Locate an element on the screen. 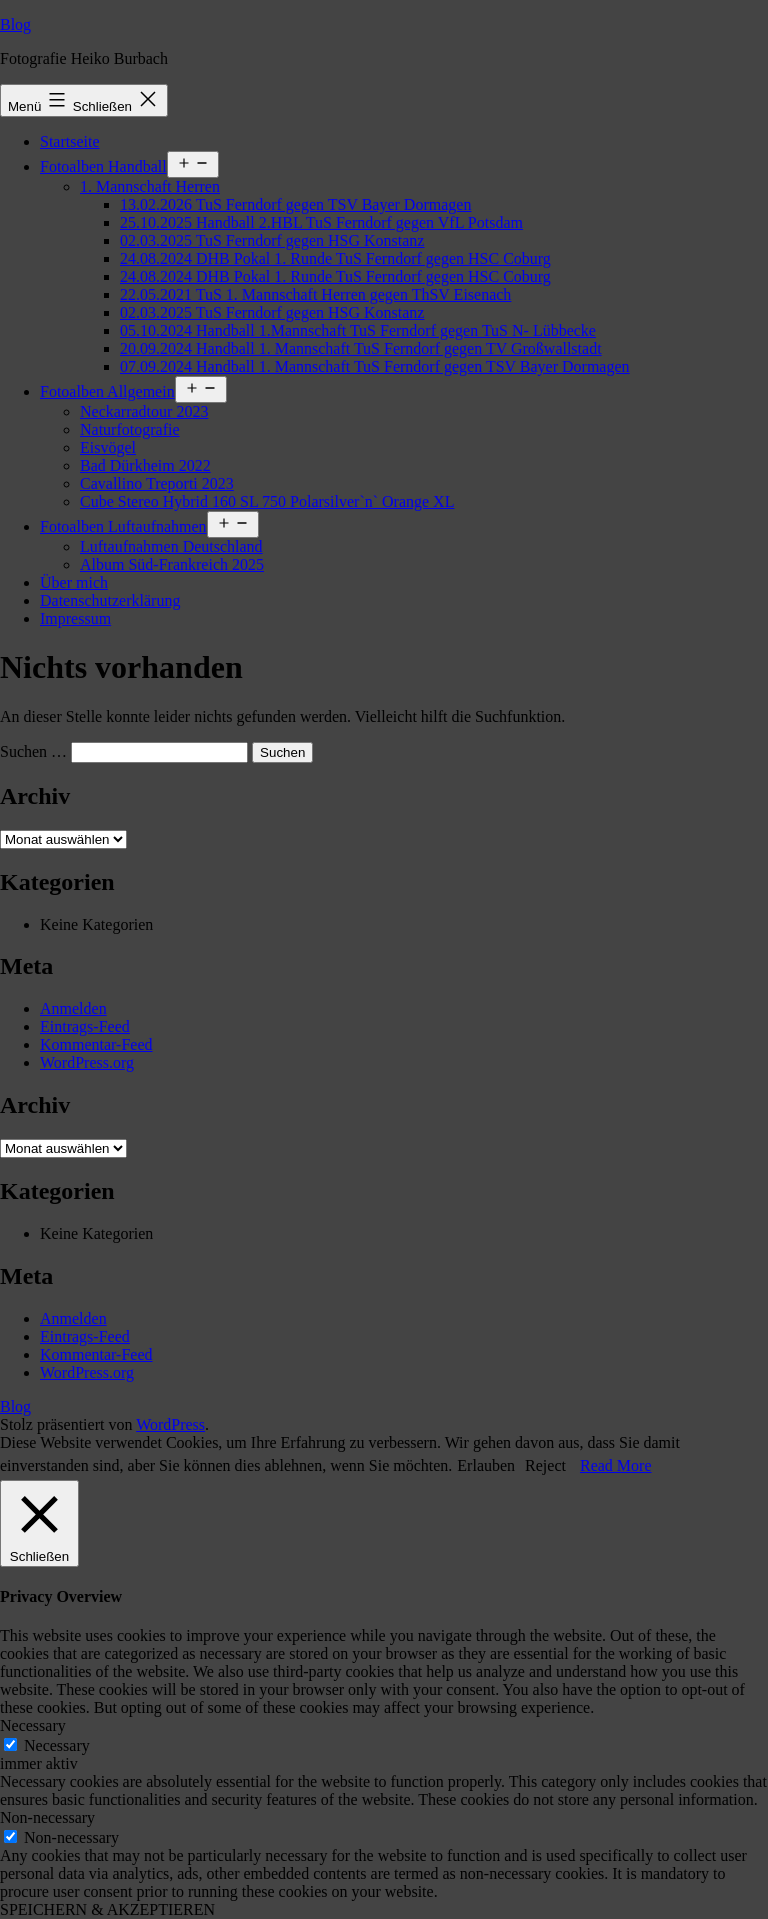  02.03.2025 TuS Ferndorf gegen HSG Konstanz is located at coordinates (272, 240).